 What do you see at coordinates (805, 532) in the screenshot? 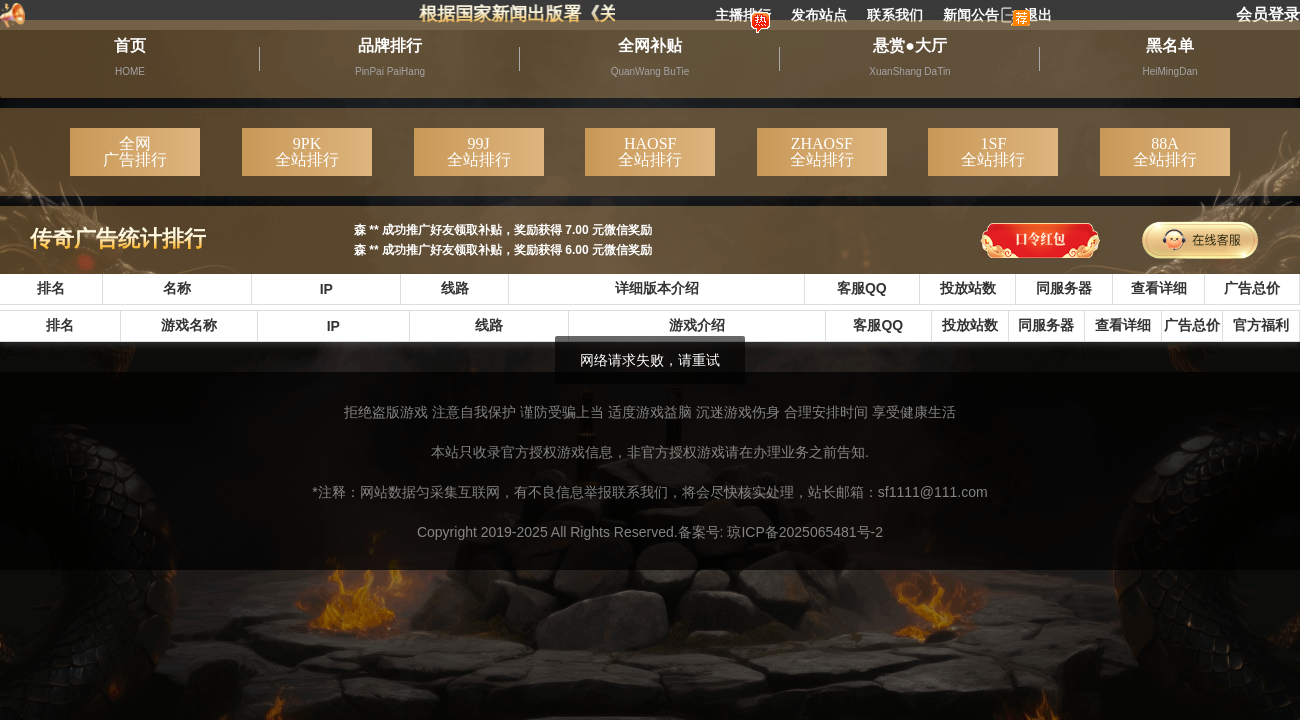
I see `琼ICP备2025065481号-2` at bounding box center [805, 532].